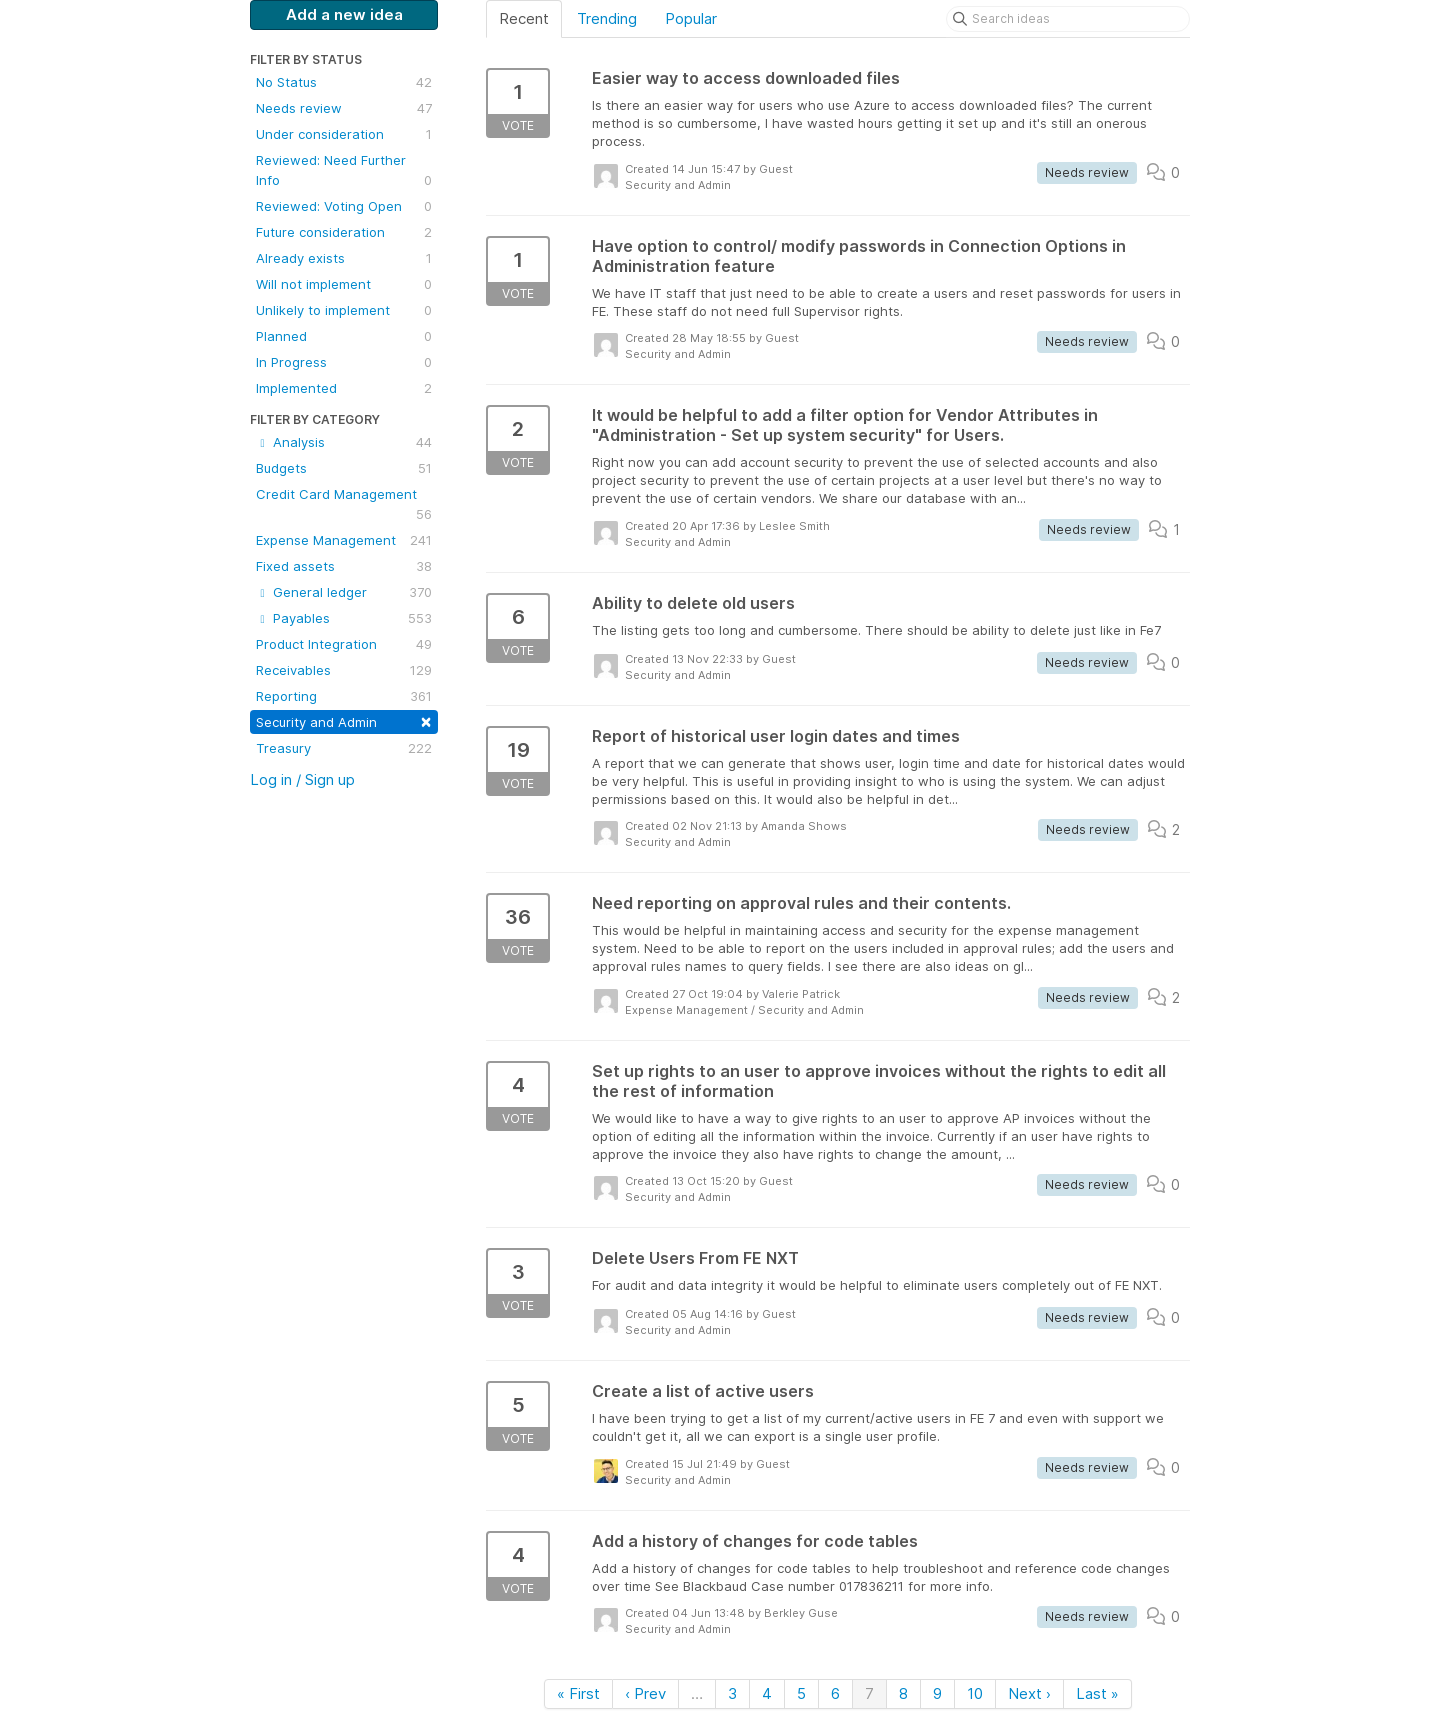 The height and width of the screenshot is (1734, 1440). Describe the element at coordinates (344, 748) in the screenshot. I see `Treasury` at that location.